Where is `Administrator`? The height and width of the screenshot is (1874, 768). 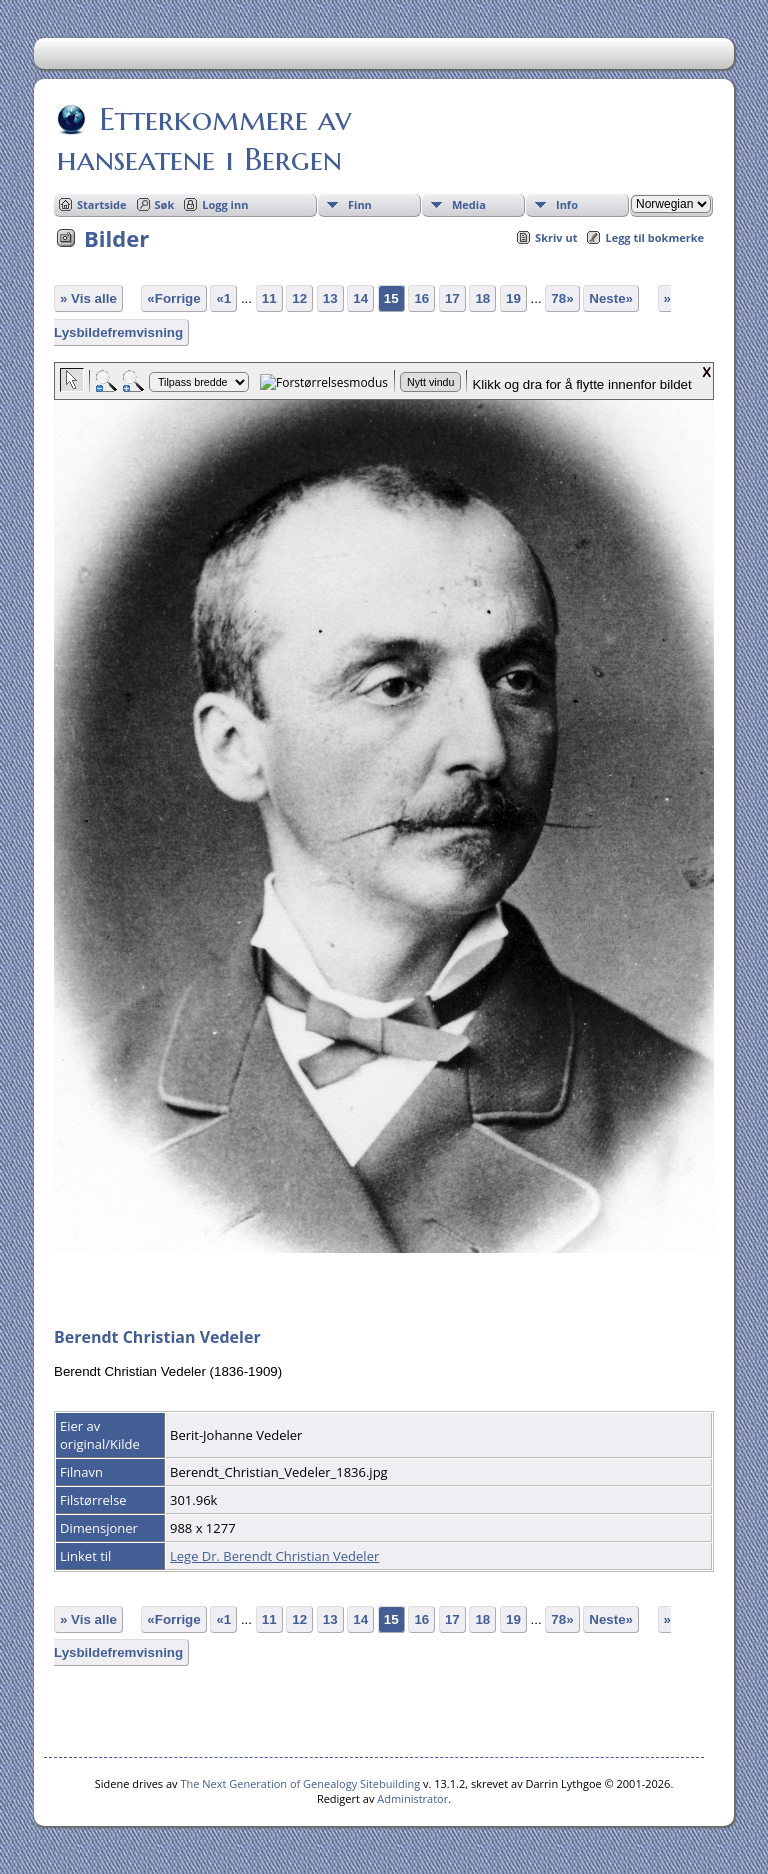 Administrator is located at coordinates (412, 1798).